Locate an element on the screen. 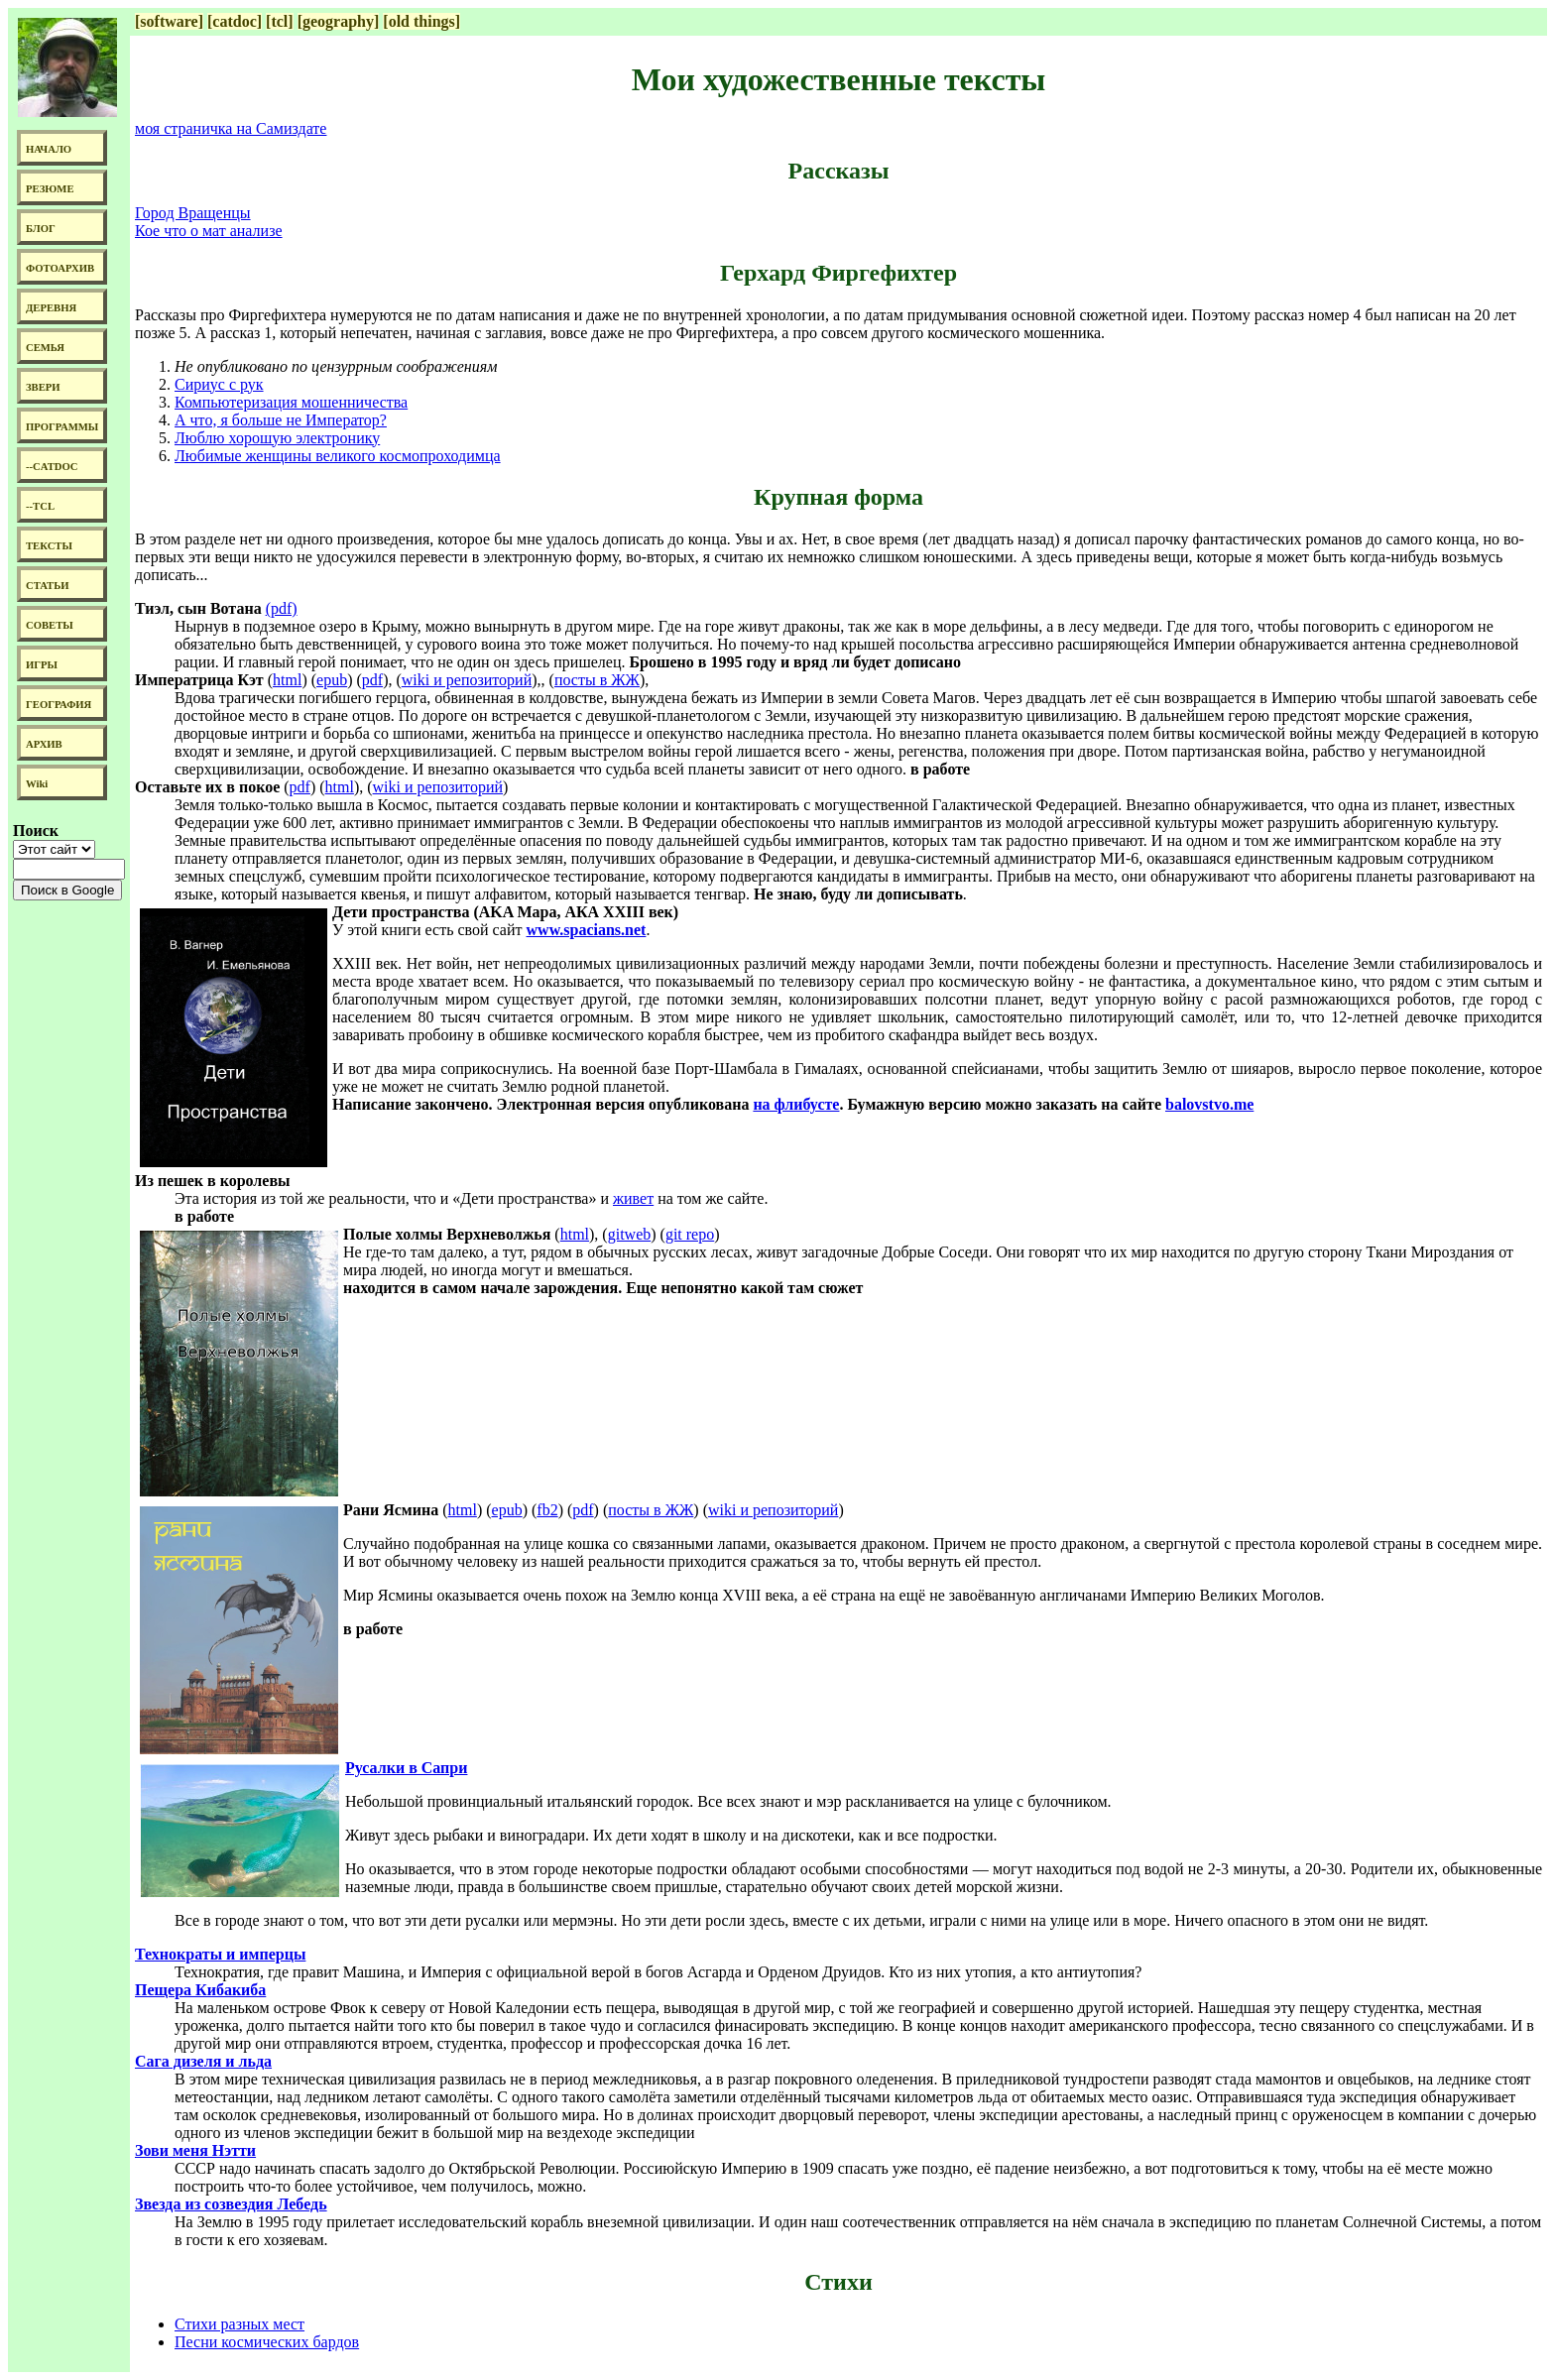 This screenshot has width=1555, height=2380. Город Вращенцы is located at coordinates (193, 212).